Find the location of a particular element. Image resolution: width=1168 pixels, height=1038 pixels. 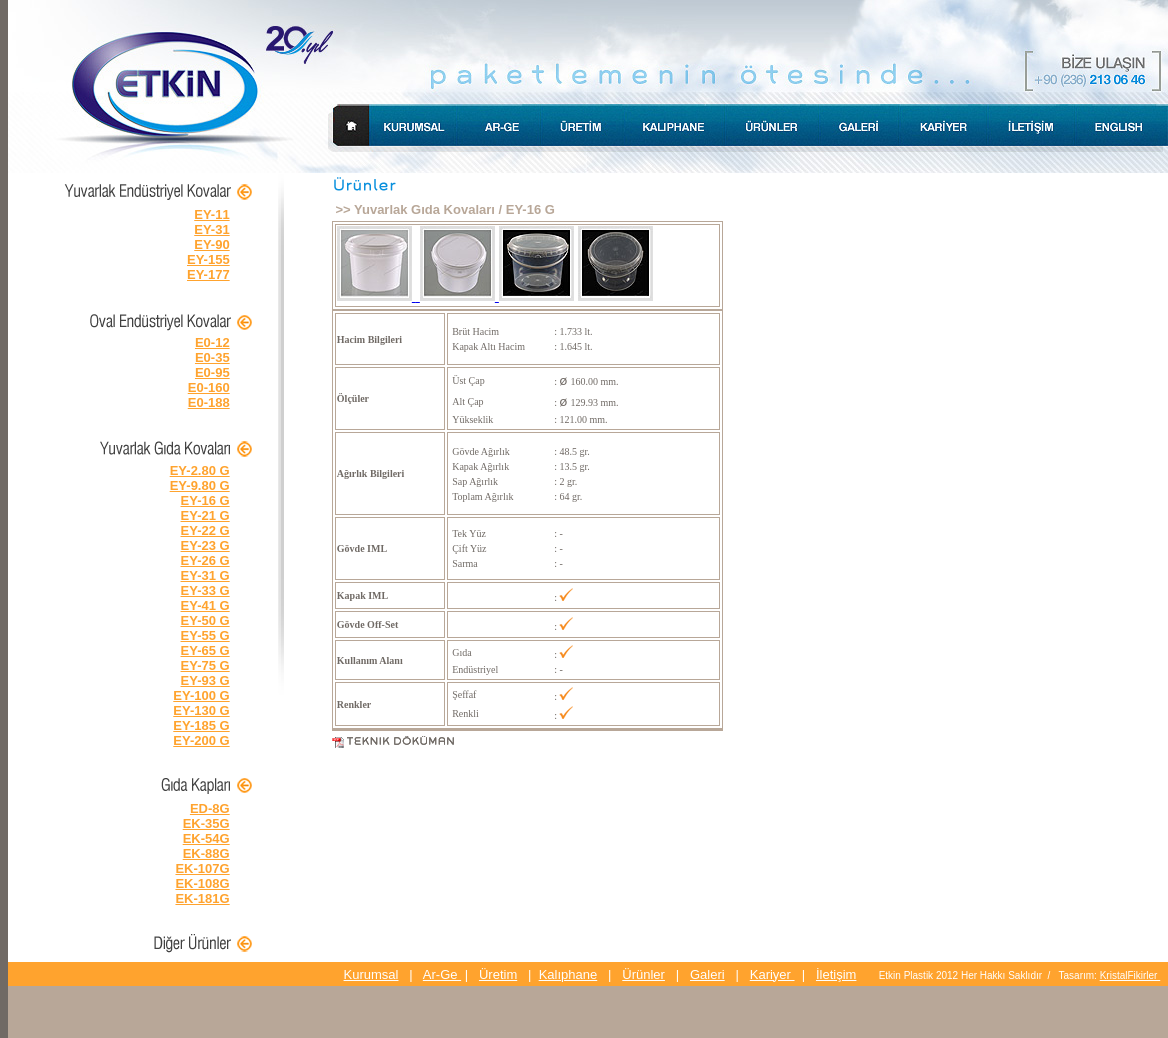

E0-35 is located at coordinates (212, 357).